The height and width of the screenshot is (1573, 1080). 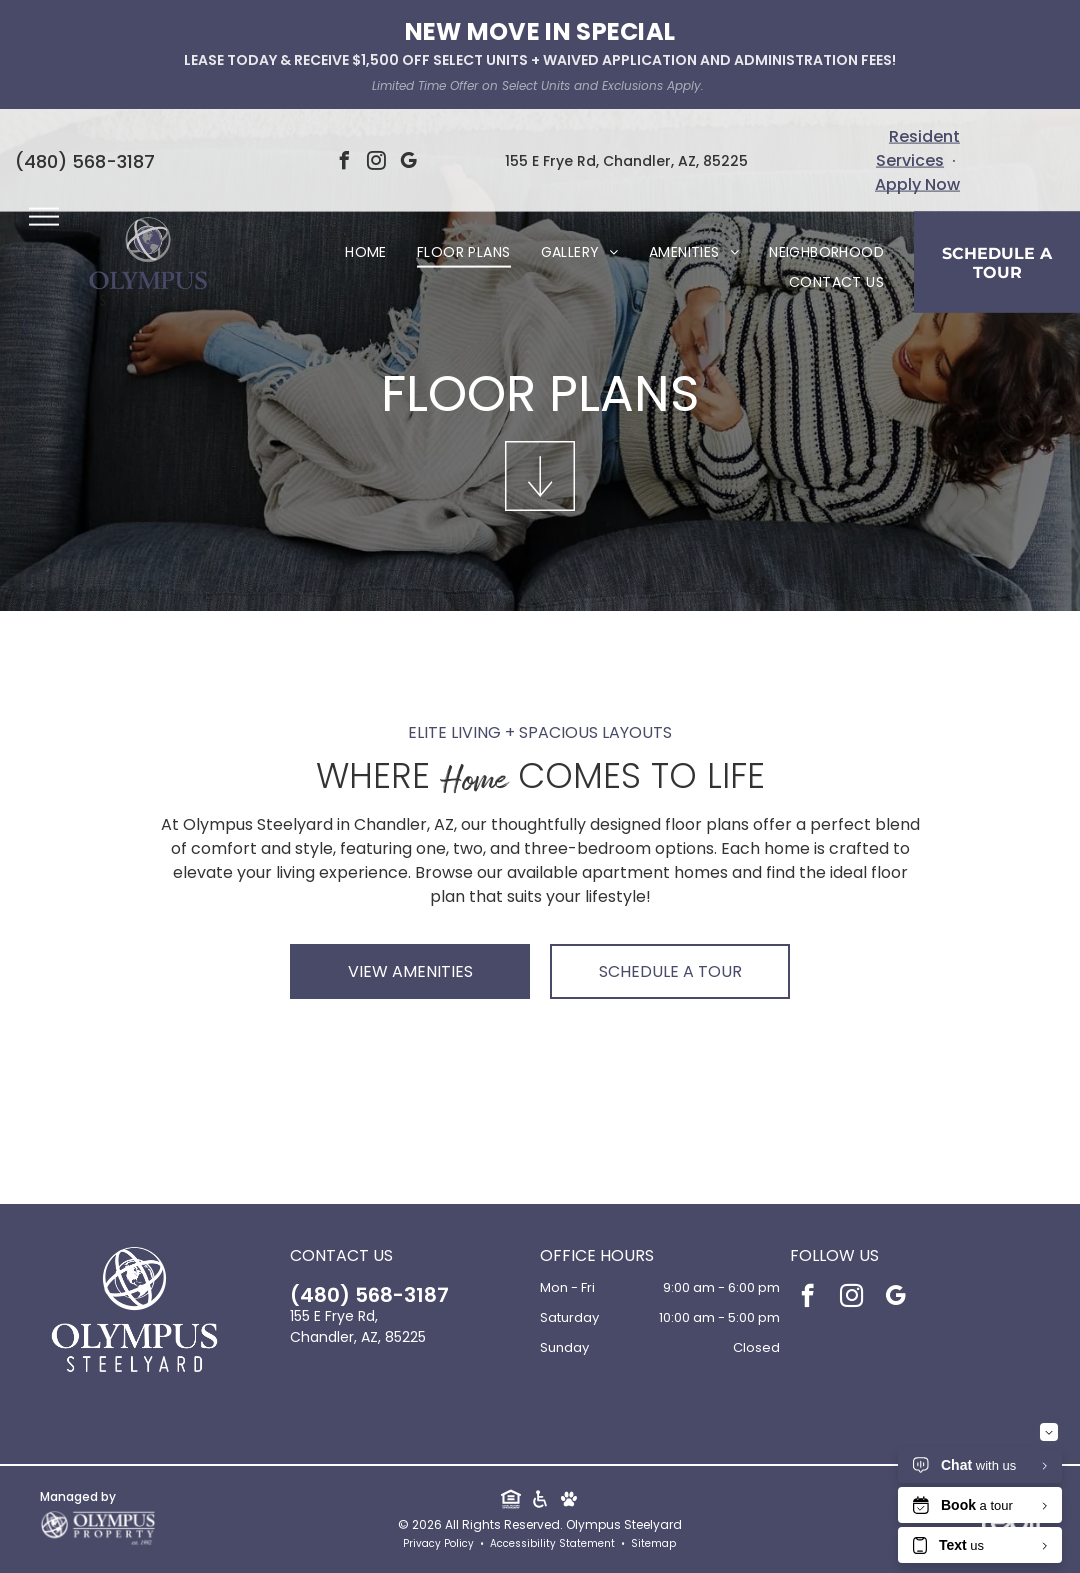 I want to click on [google_my_business], so click(x=408, y=163).